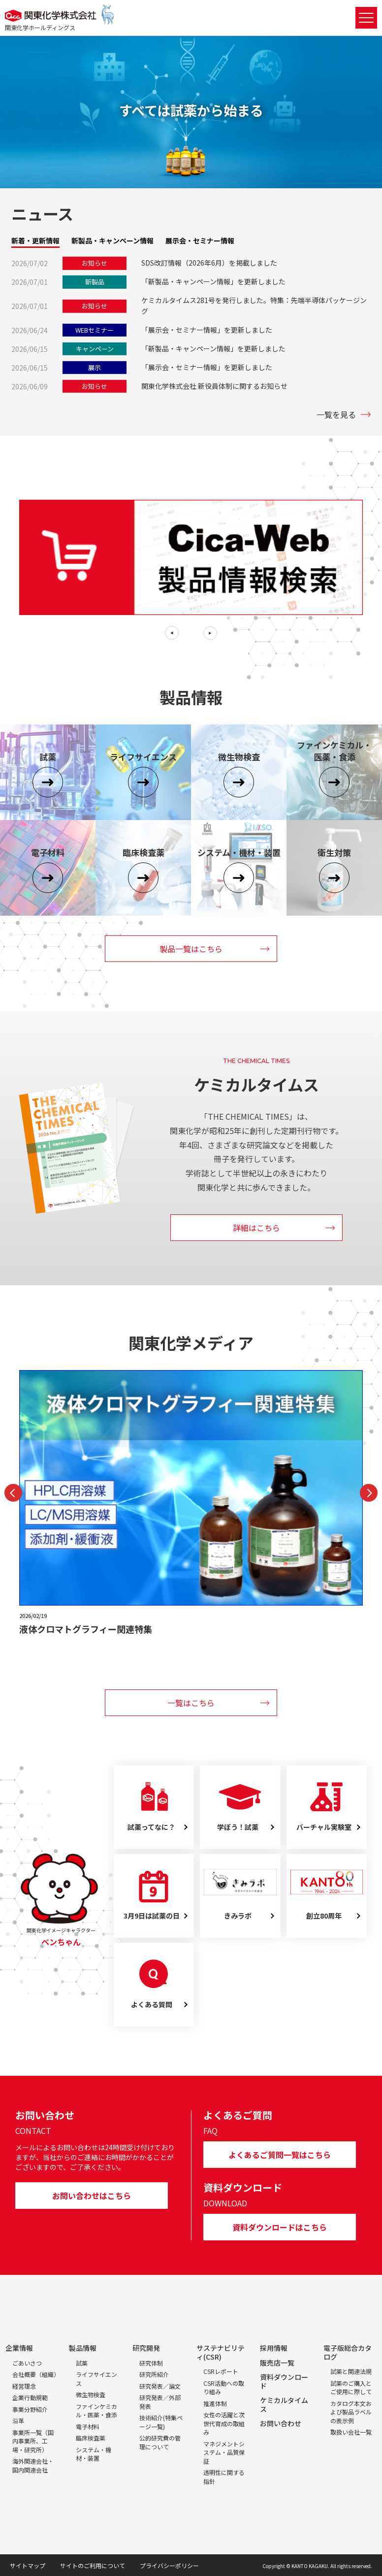  What do you see at coordinates (82, 2363) in the screenshot?
I see `試薬` at bounding box center [82, 2363].